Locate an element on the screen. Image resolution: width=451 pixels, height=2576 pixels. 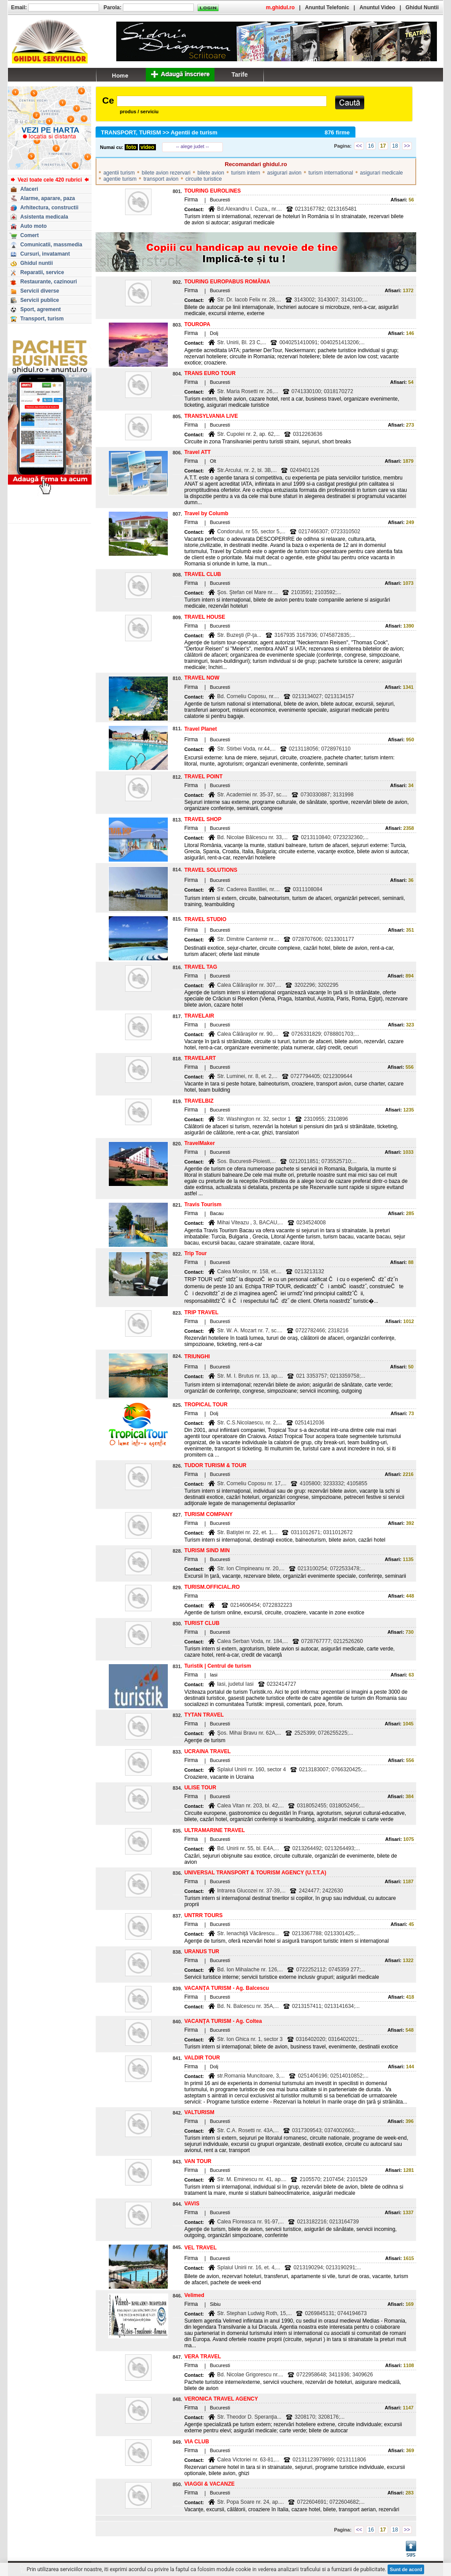
ULISE TOUR is located at coordinates (200, 1787).